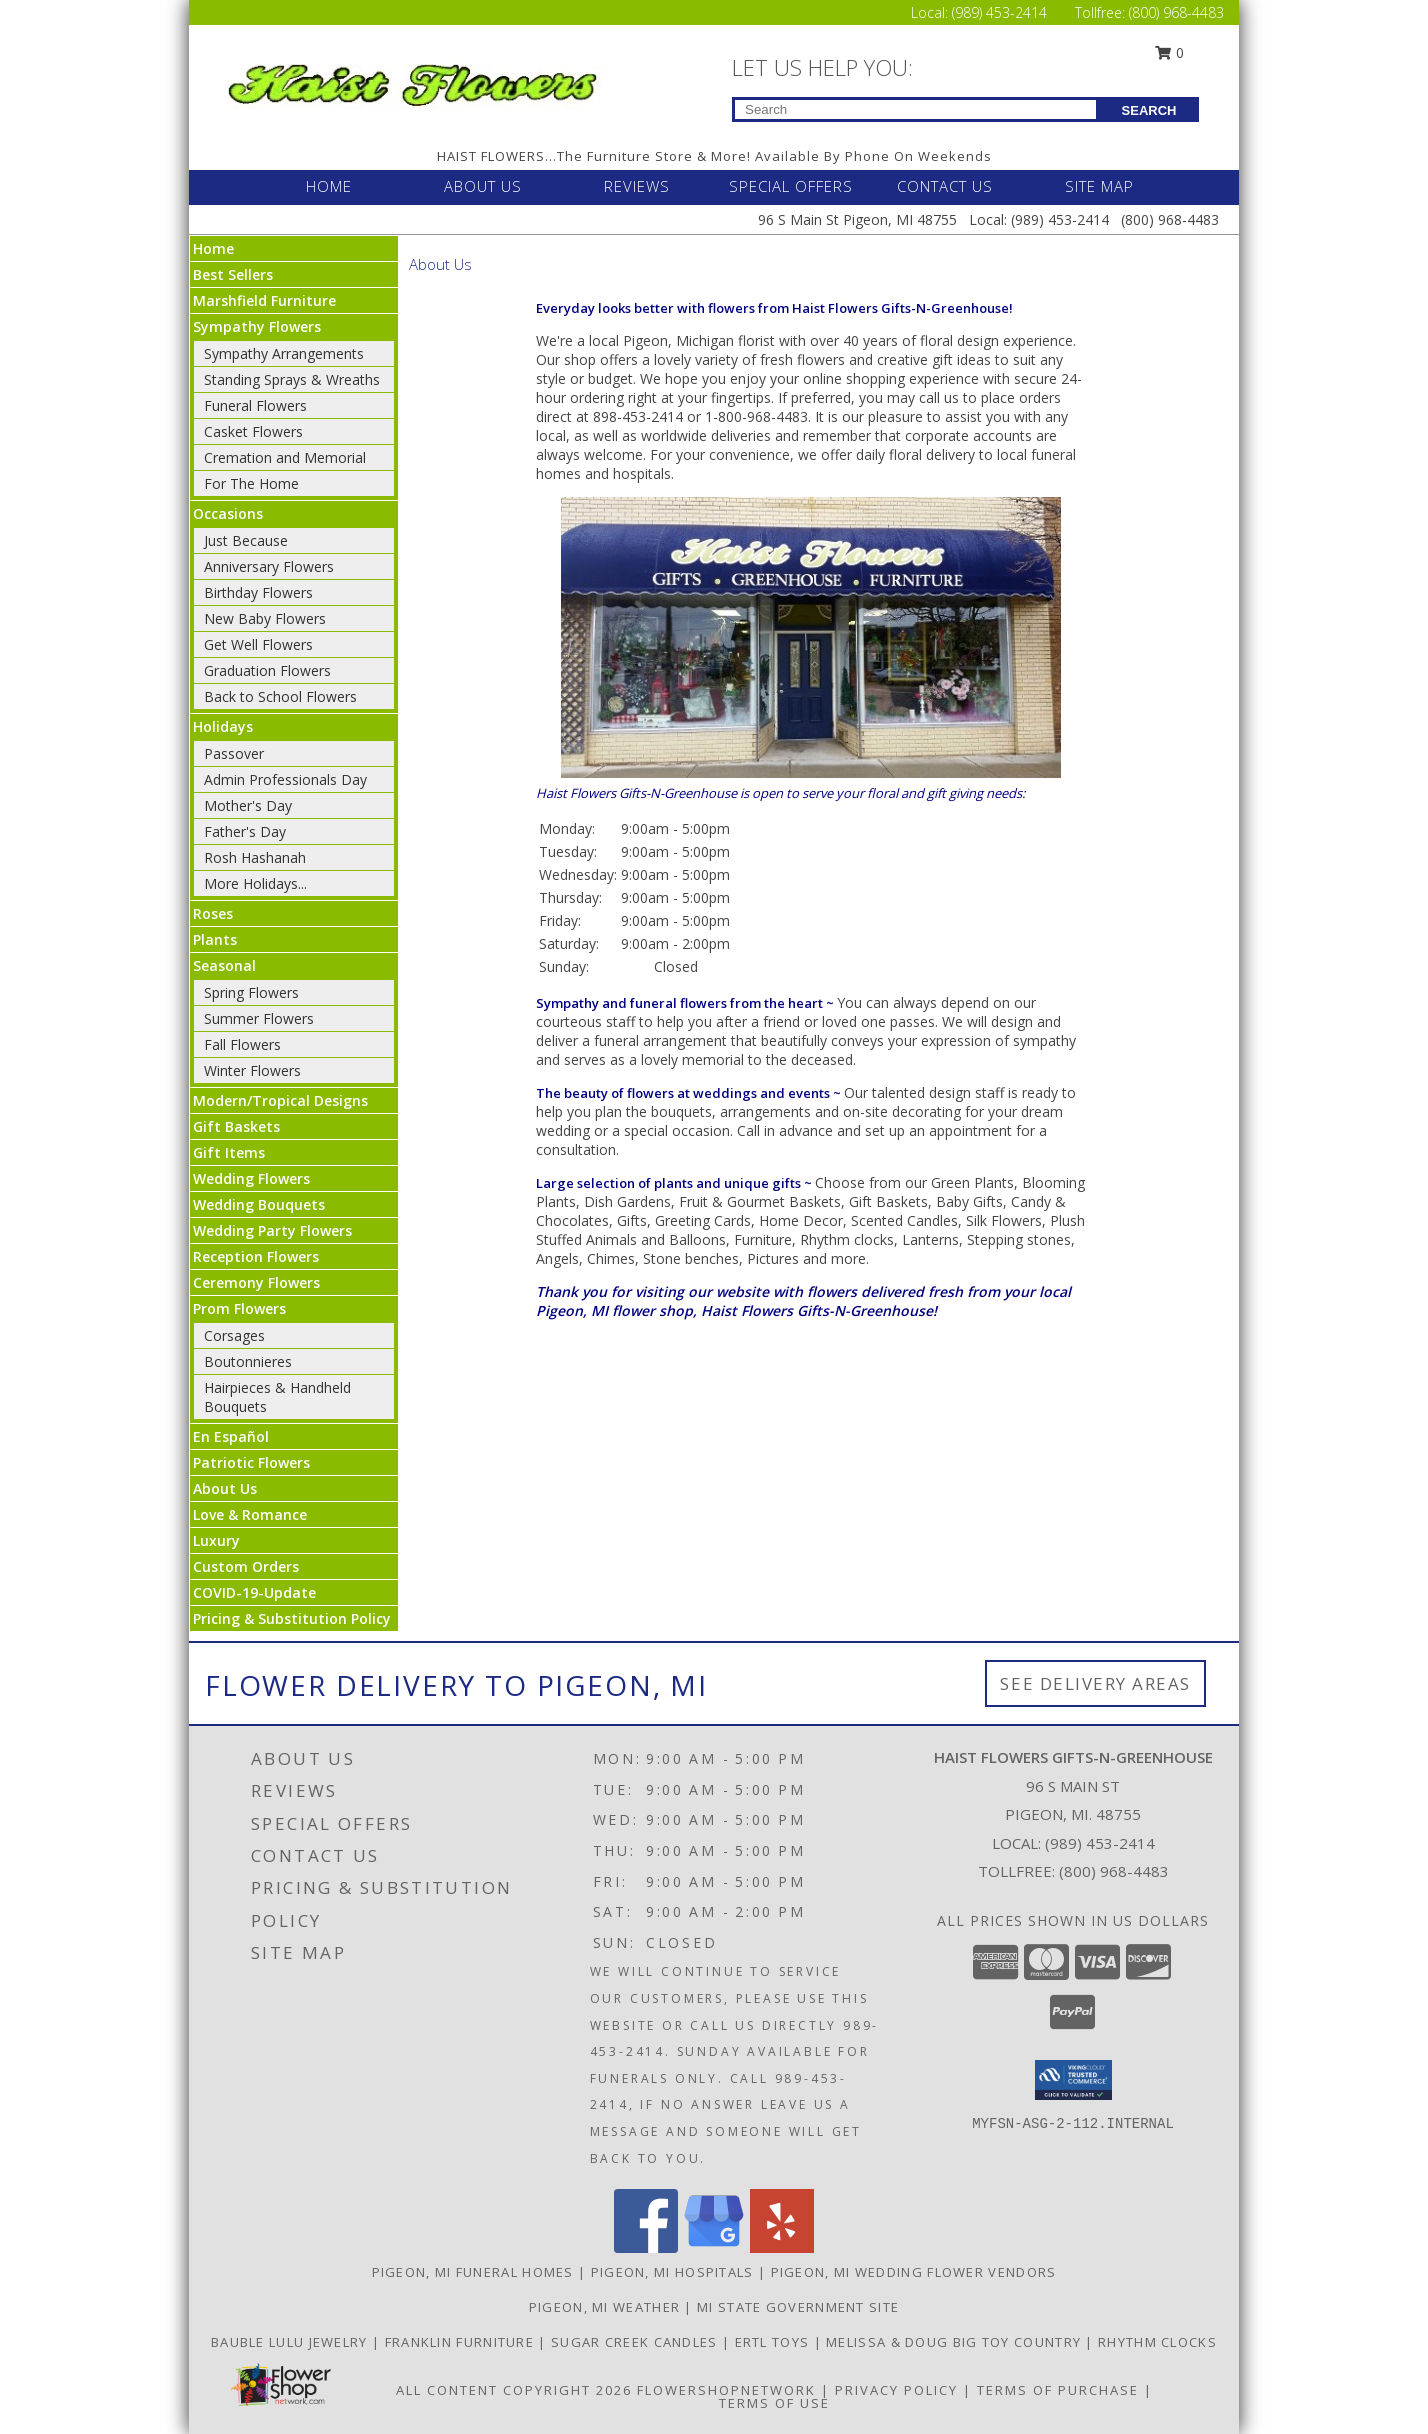 The image size is (1428, 2434). I want to click on Birthday Flowers, so click(258, 592).